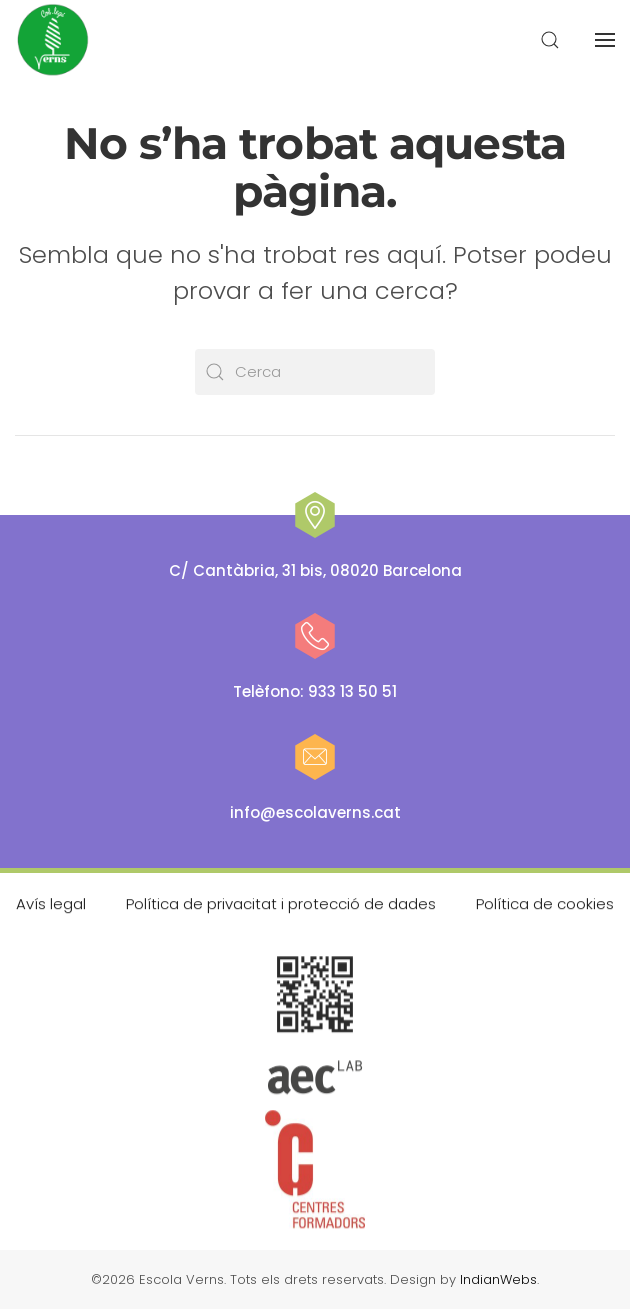  I want to click on Avís legal, so click(51, 902).